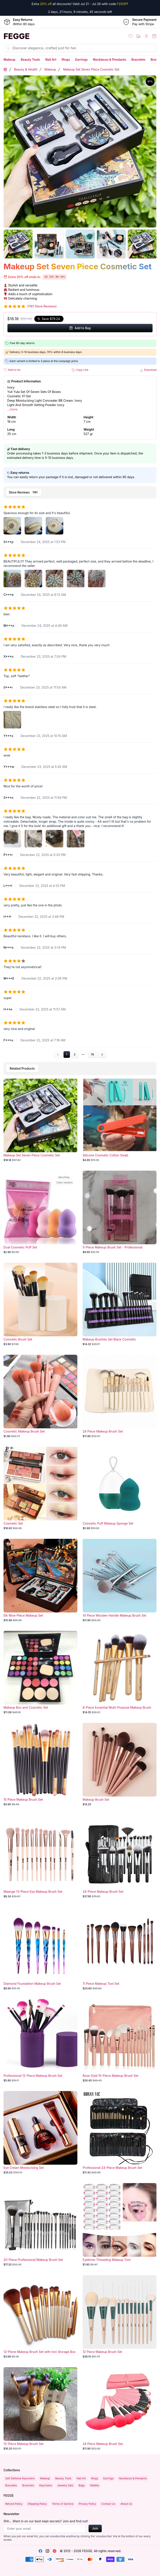 The image size is (160, 2576). Describe the element at coordinates (148, 370) in the screenshot. I see `Download [button]` at that location.